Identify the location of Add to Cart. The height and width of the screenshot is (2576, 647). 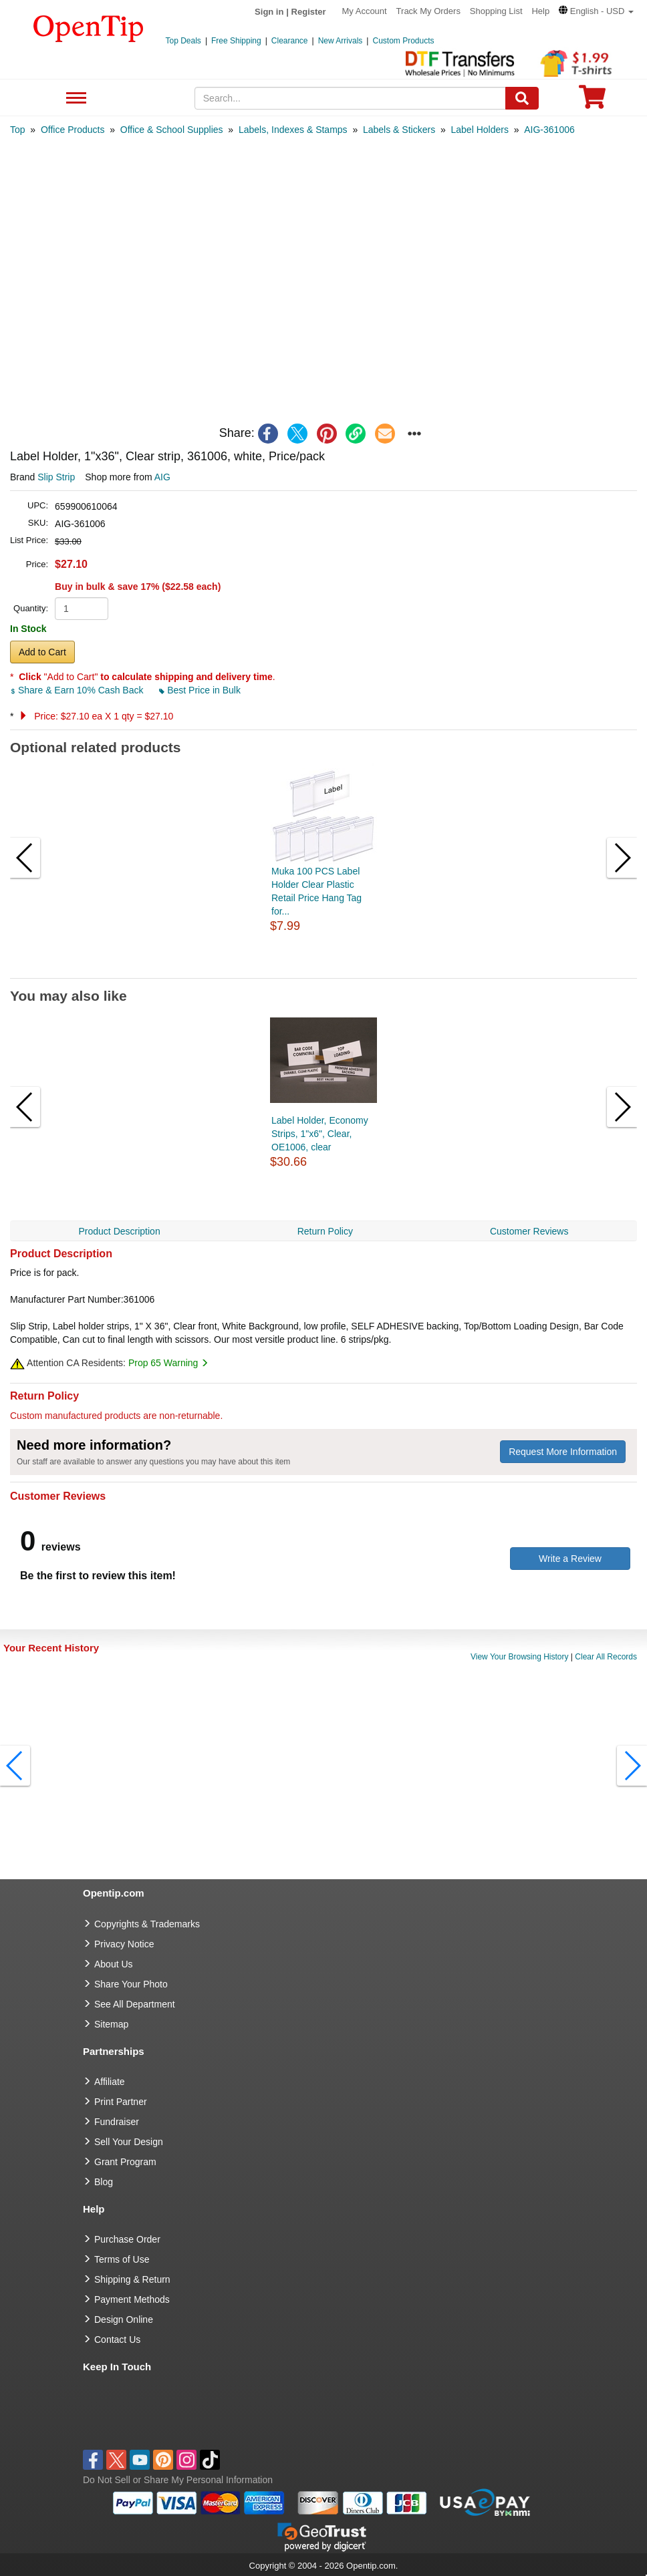
(42, 652).